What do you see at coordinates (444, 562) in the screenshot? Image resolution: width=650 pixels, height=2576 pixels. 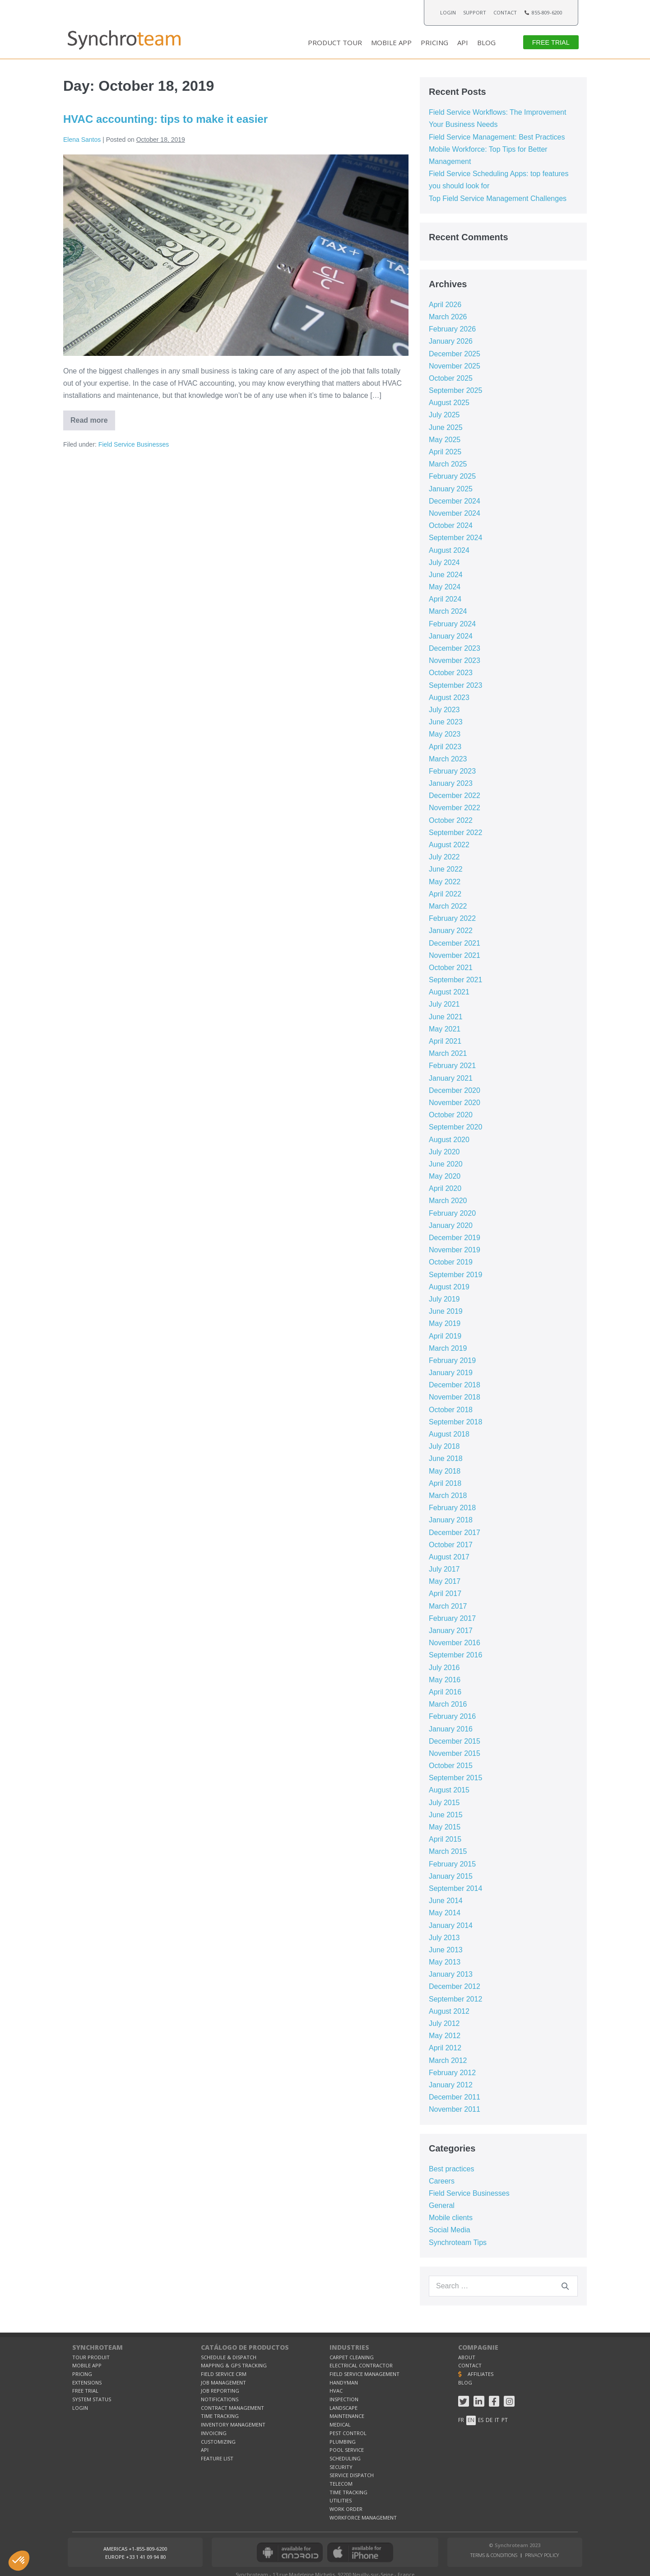 I see `July 2024` at bounding box center [444, 562].